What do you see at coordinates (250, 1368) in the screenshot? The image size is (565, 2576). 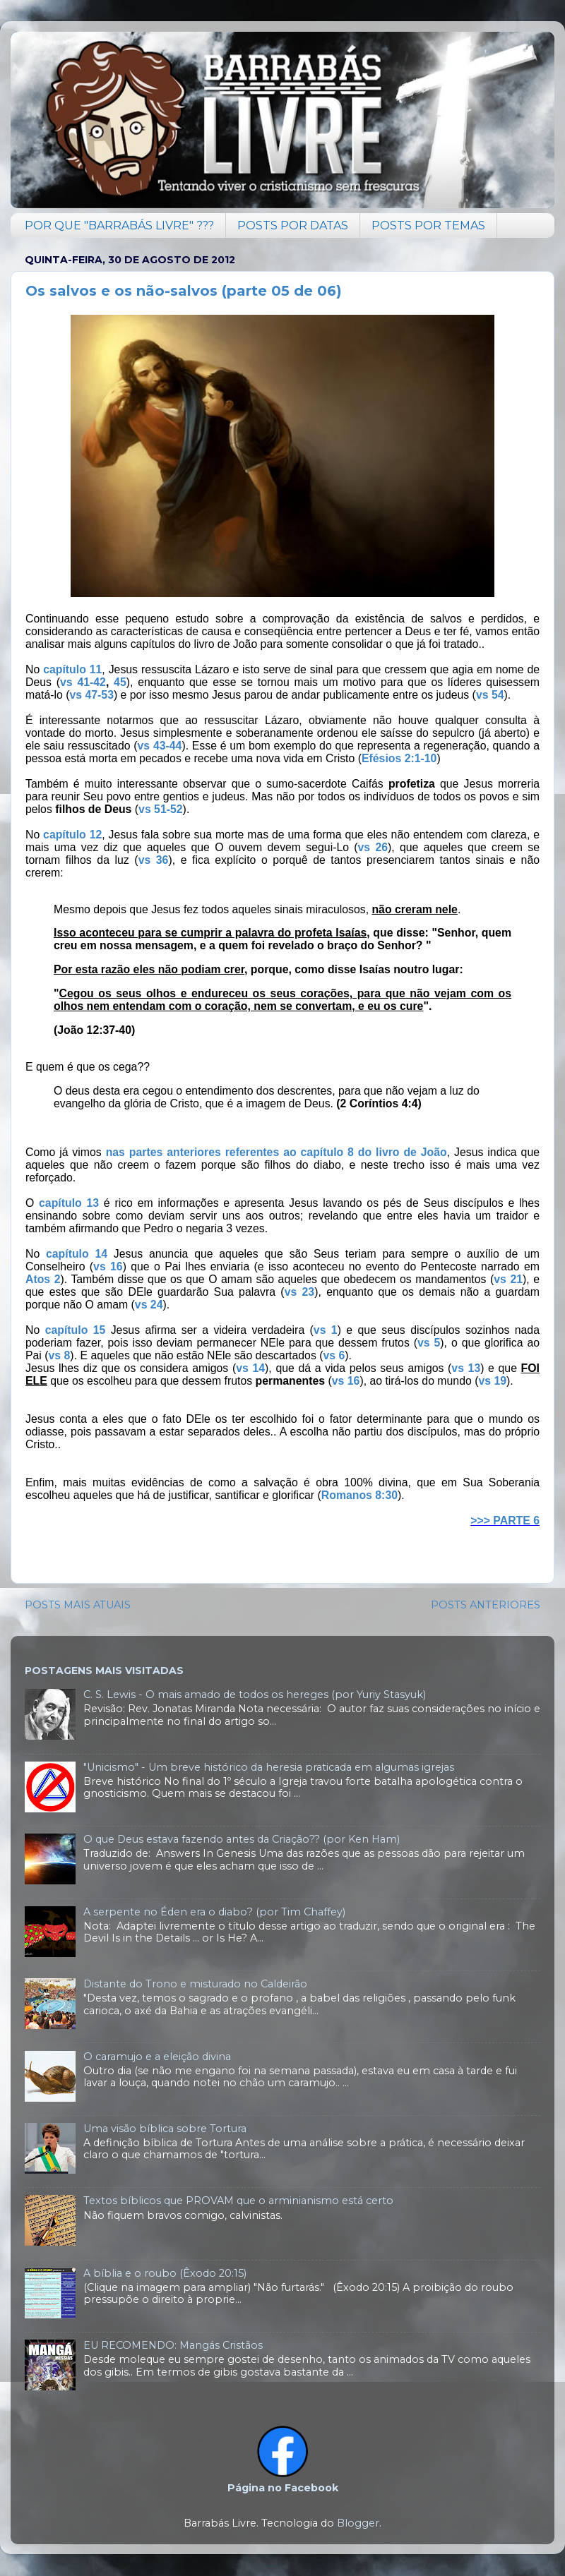 I see `vs 14` at bounding box center [250, 1368].